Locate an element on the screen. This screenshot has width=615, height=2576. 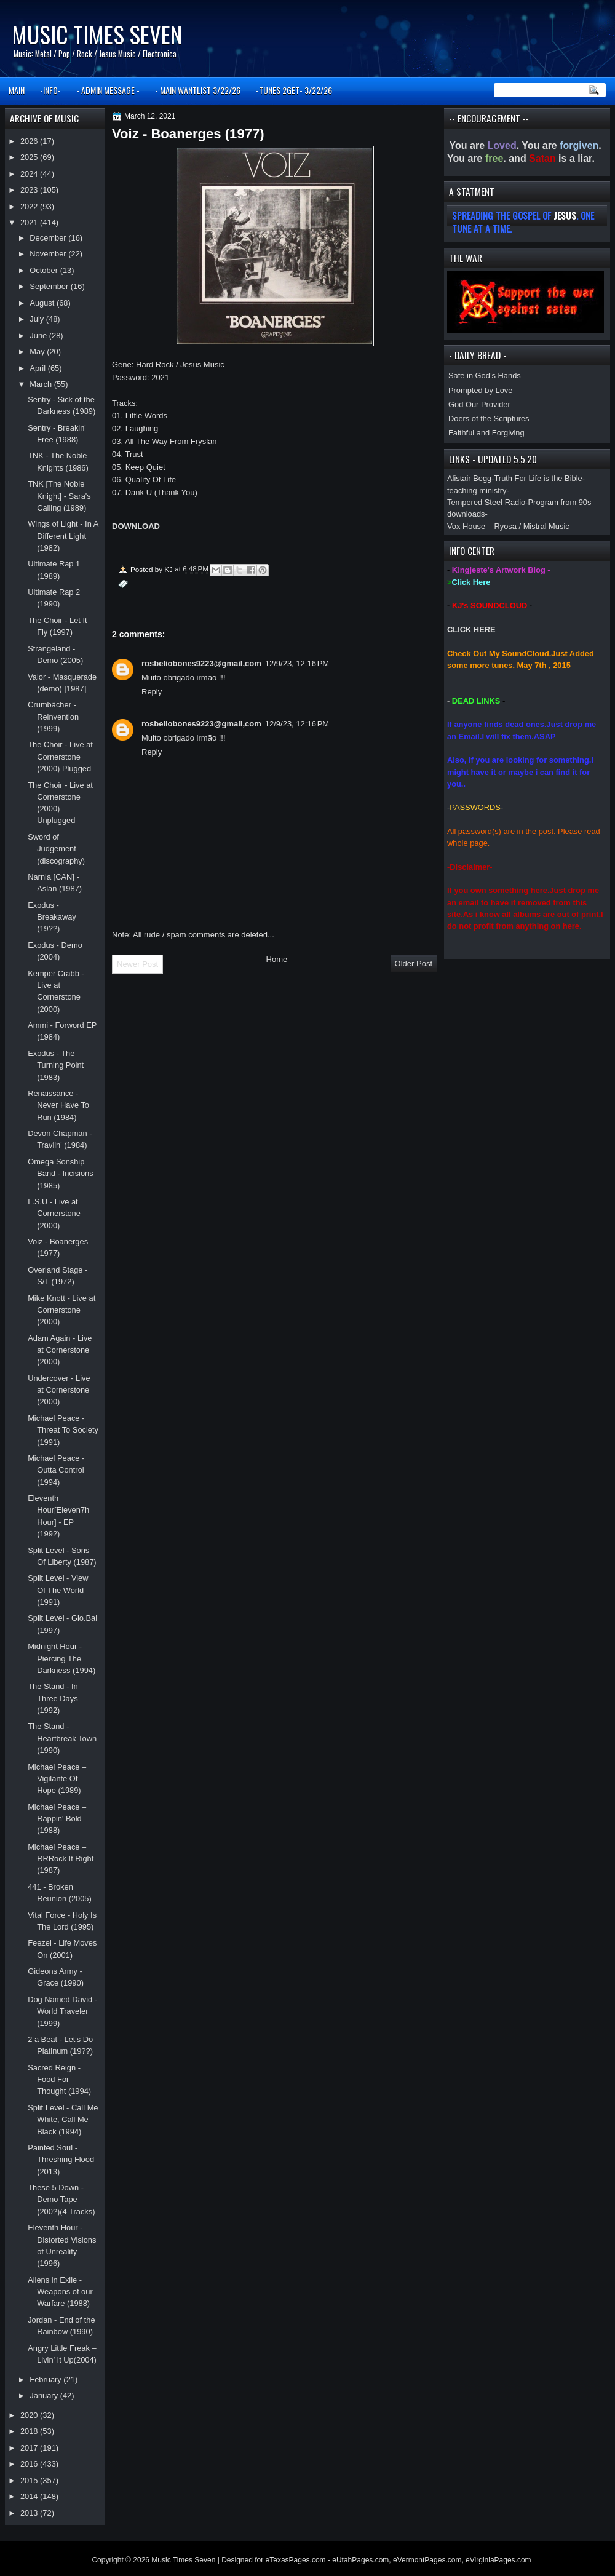
Alistair Begg is located at coordinates (469, 478).